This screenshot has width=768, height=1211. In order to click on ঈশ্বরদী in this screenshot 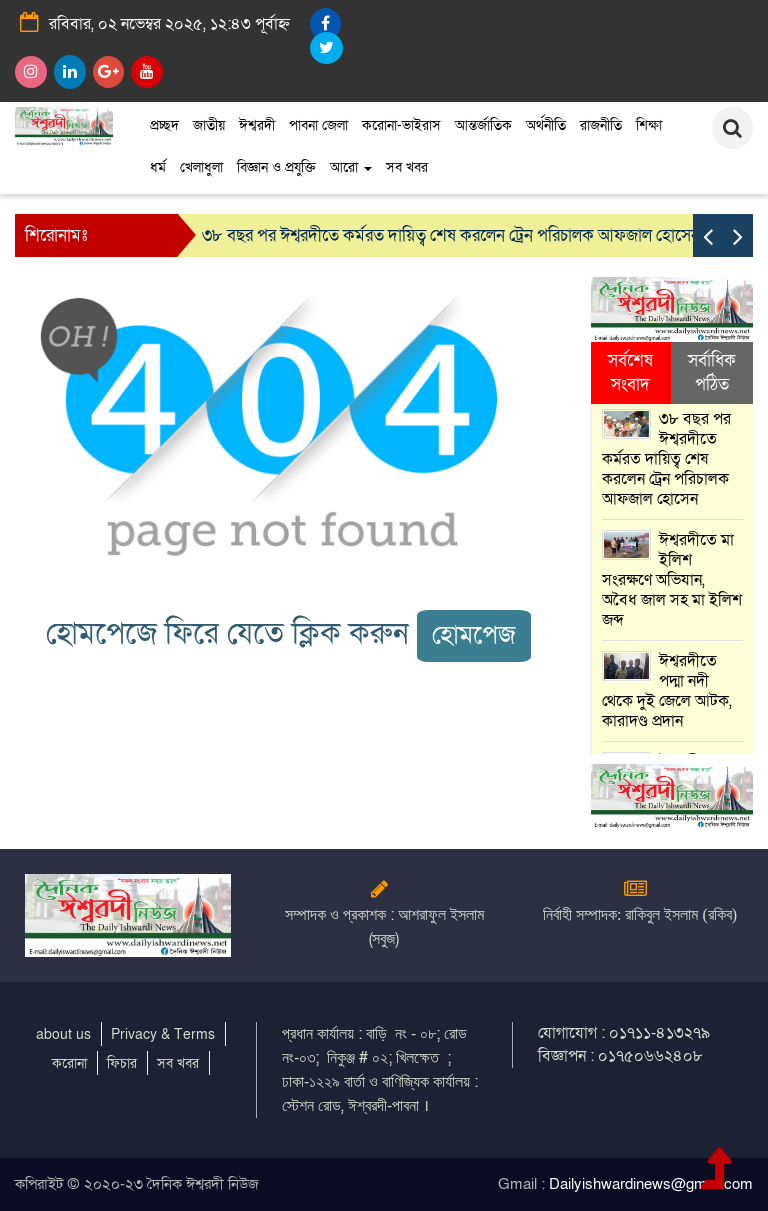, I will do `click(257, 125)`.